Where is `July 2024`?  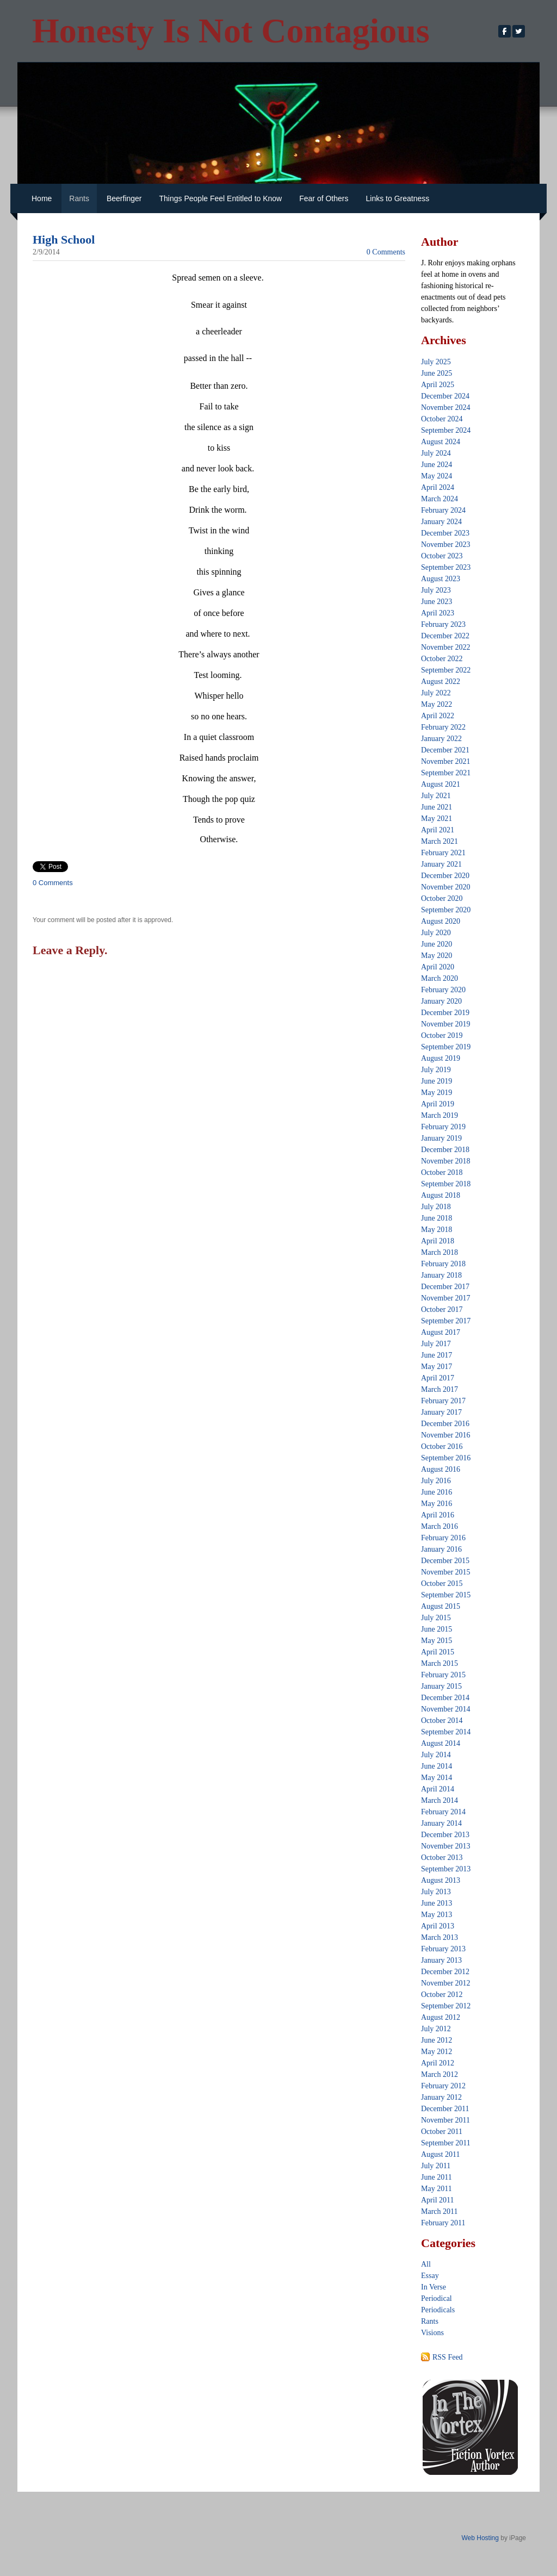 July 2024 is located at coordinates (436, 453).